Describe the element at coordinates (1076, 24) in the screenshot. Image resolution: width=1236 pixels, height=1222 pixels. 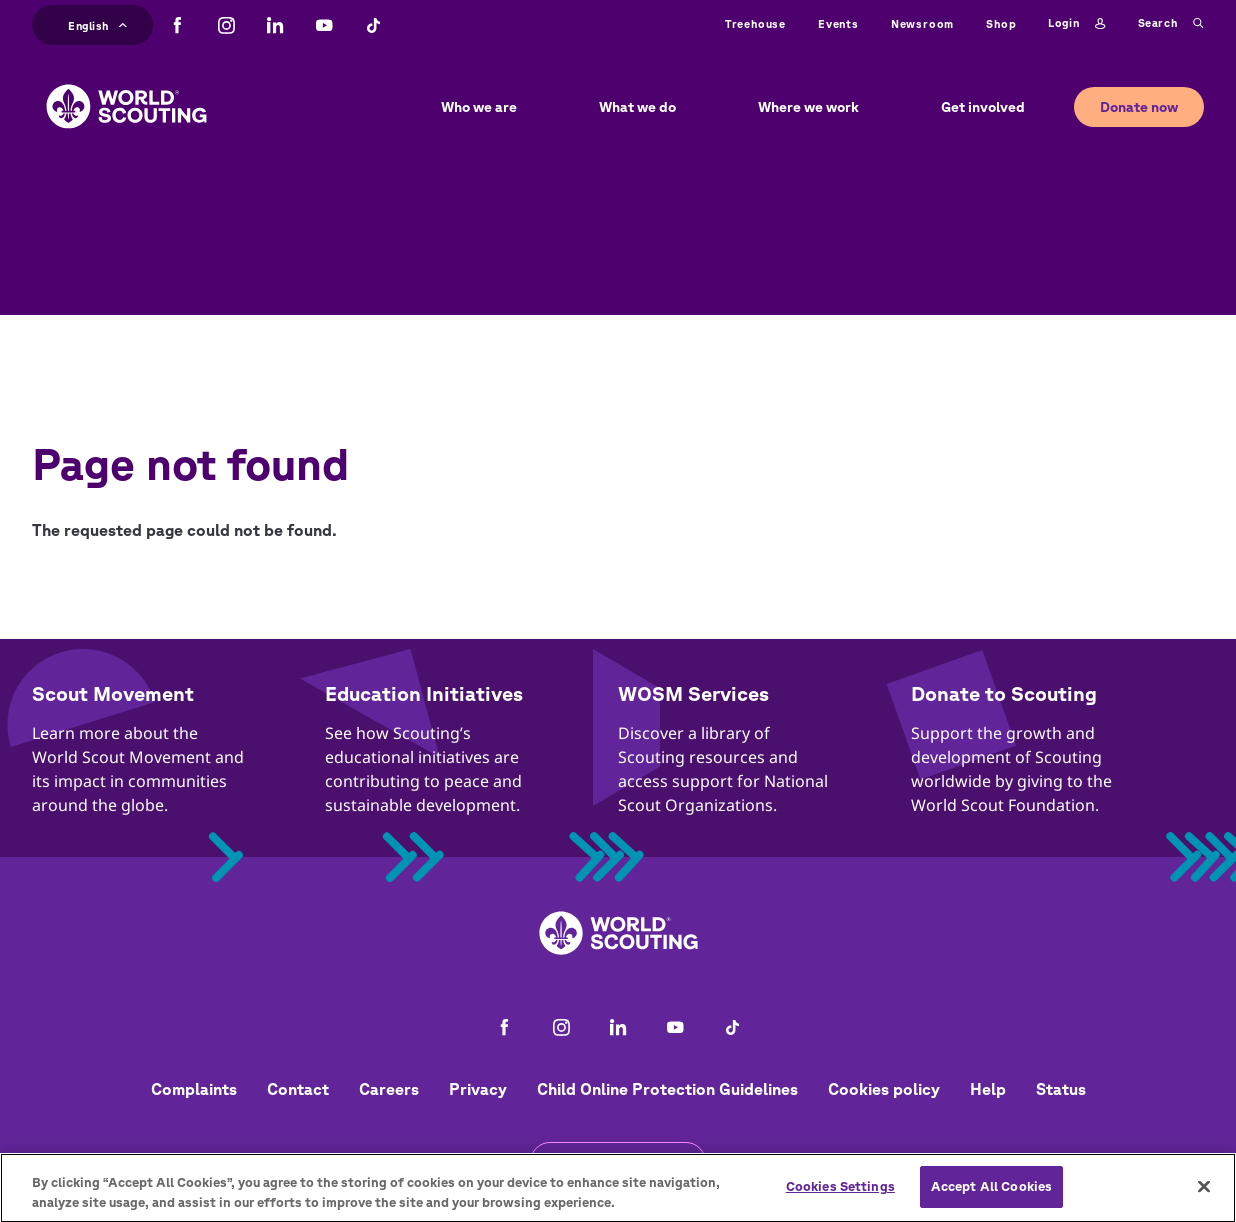
I see `Login` at that location.